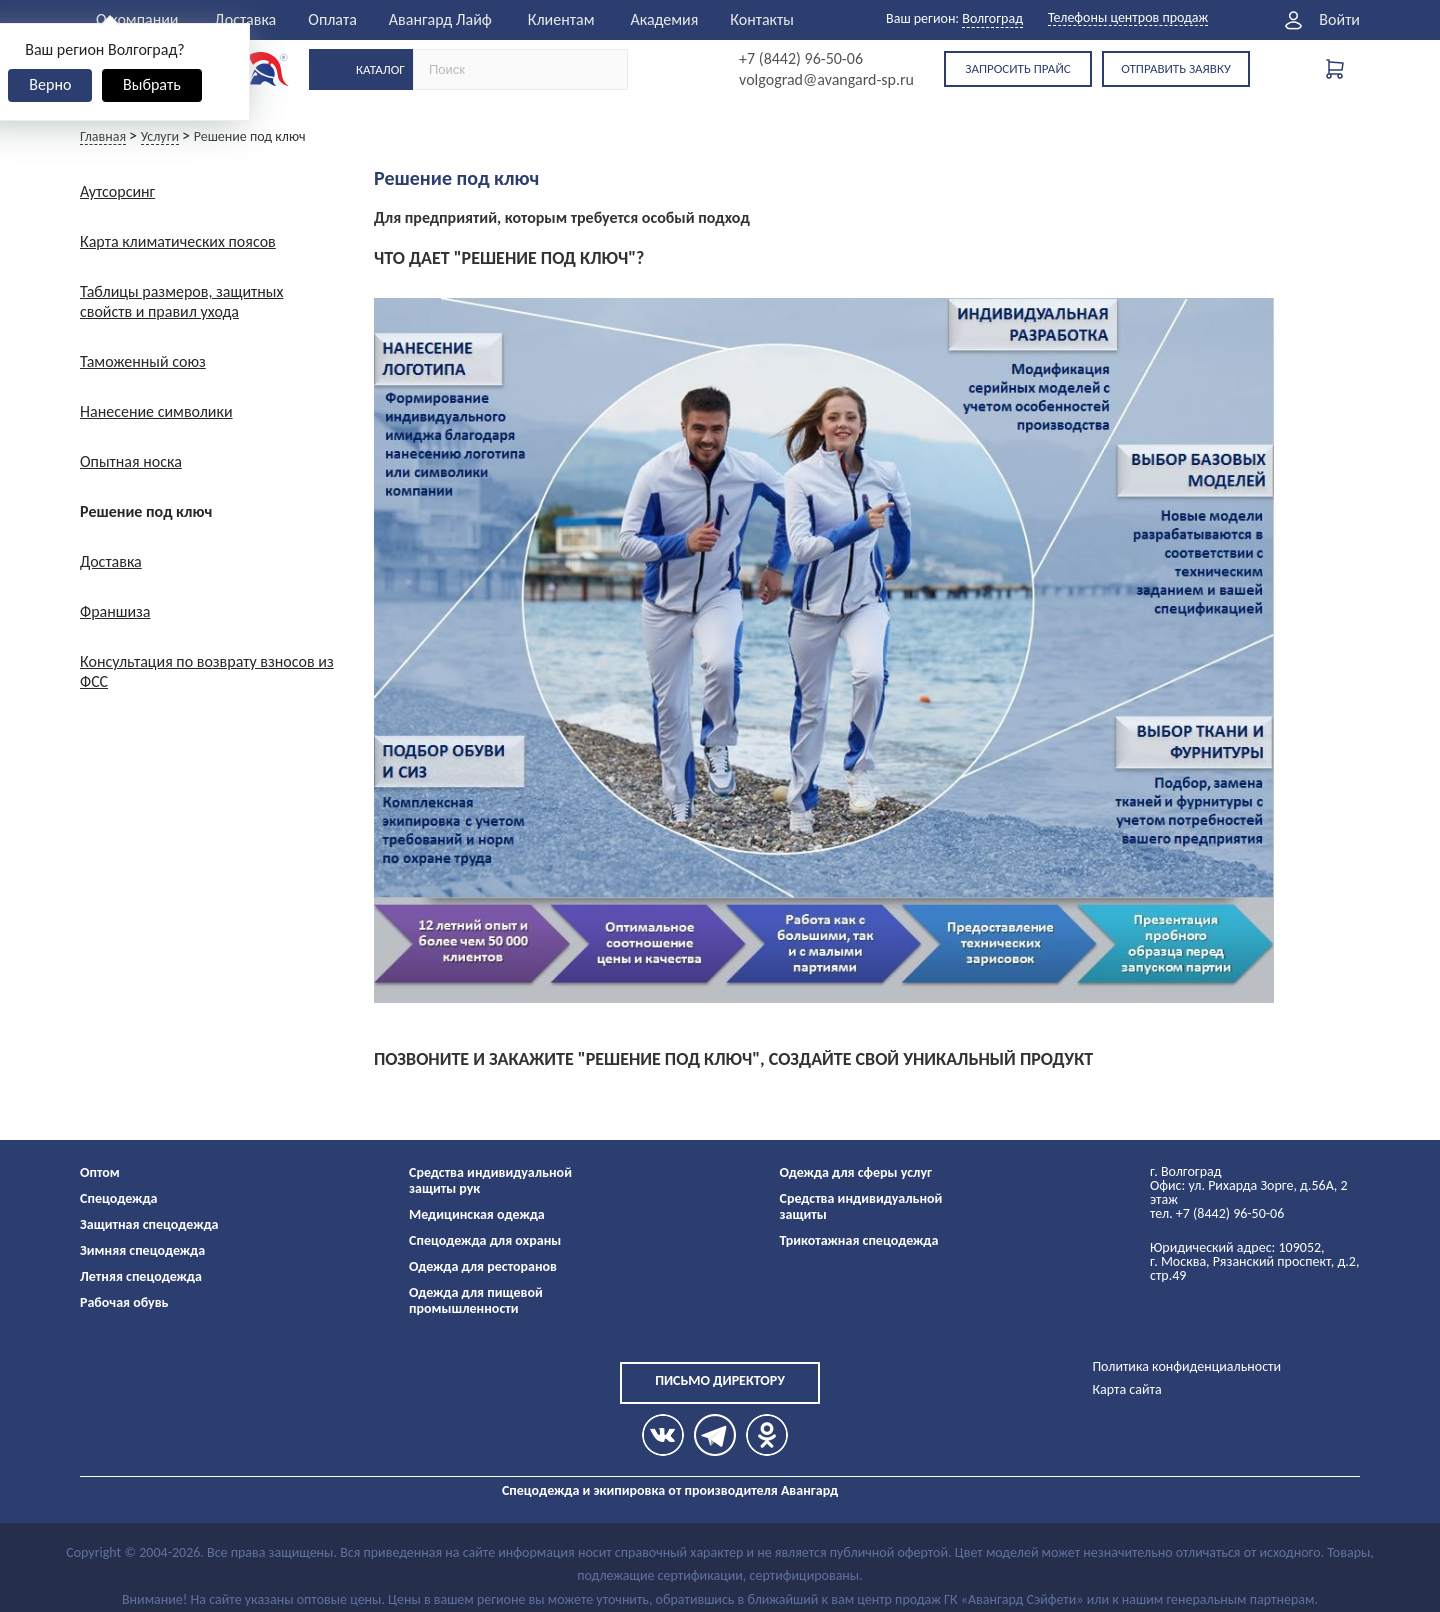  Describe the element at coordinates (664, 19) in the screenshot. I see `Академия` at that location.